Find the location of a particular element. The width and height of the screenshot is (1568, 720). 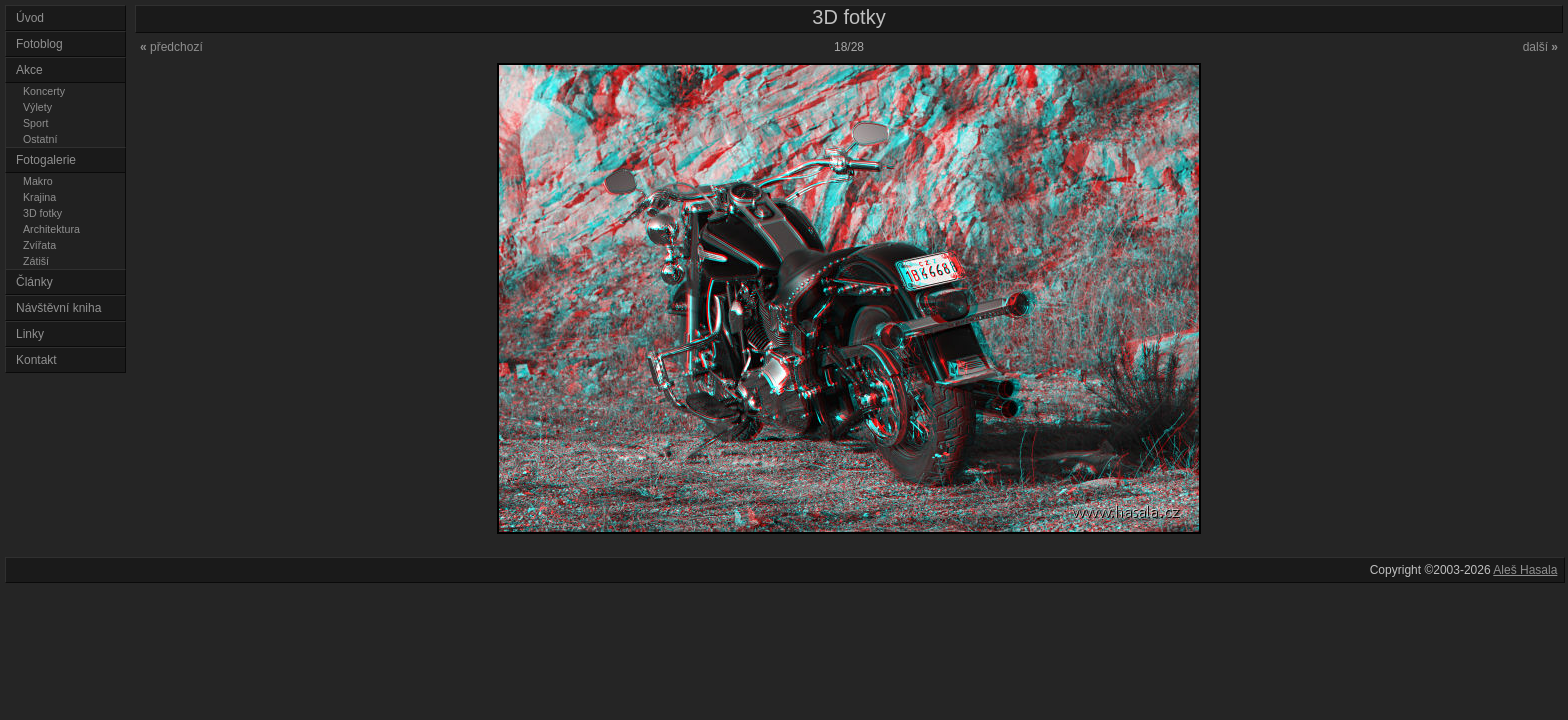

Aleš Hasala is located at coordinates (1525, 570).